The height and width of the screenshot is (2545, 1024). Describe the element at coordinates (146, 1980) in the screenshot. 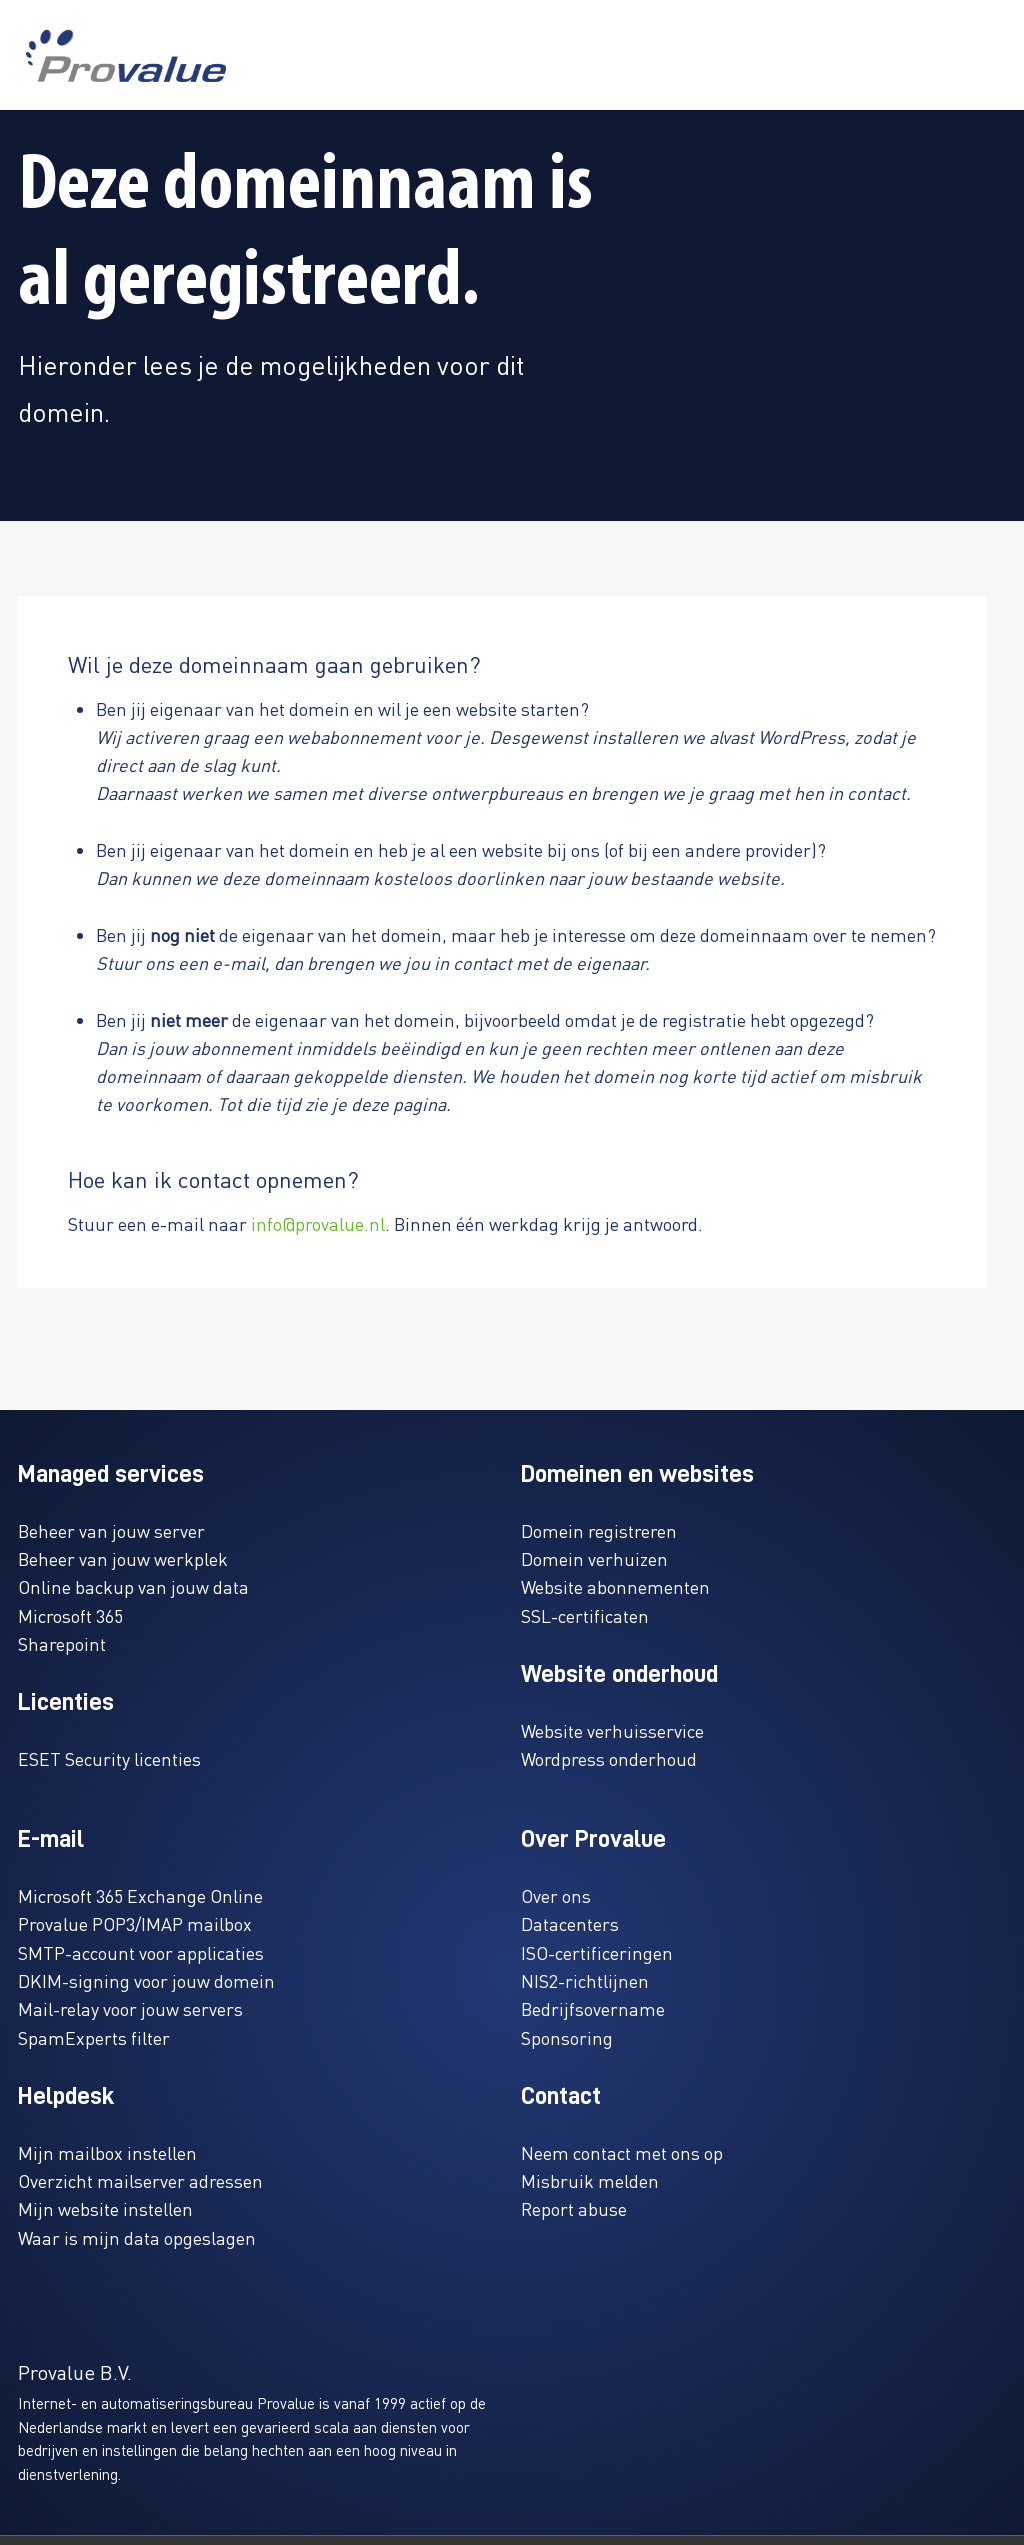

I see `DKIM-signing voor jouw domein` at that location.